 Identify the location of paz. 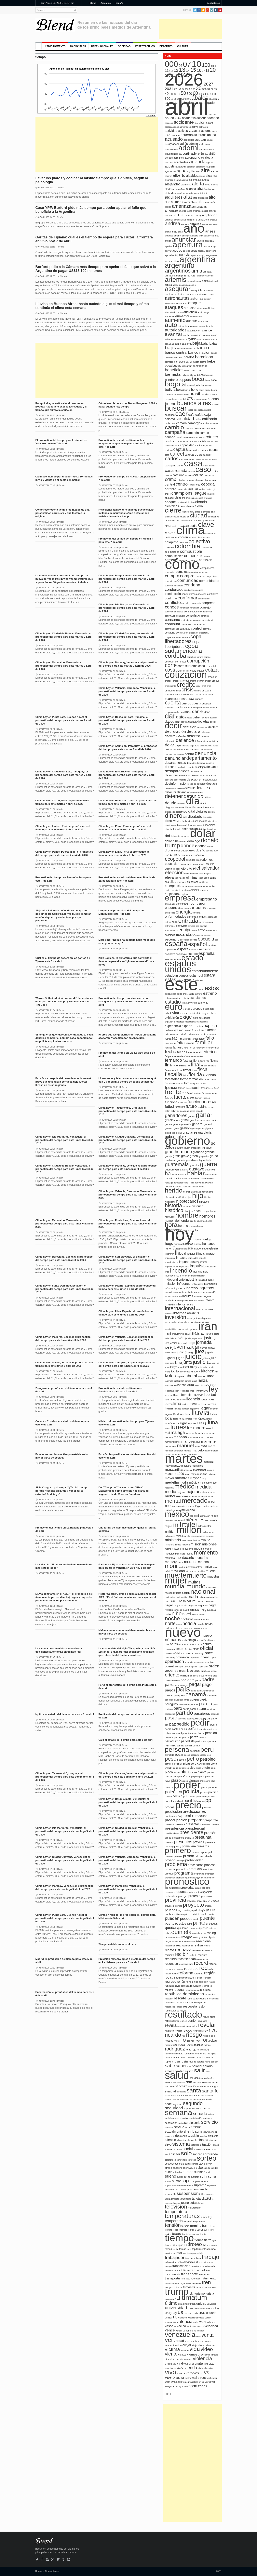
(172, 1724).